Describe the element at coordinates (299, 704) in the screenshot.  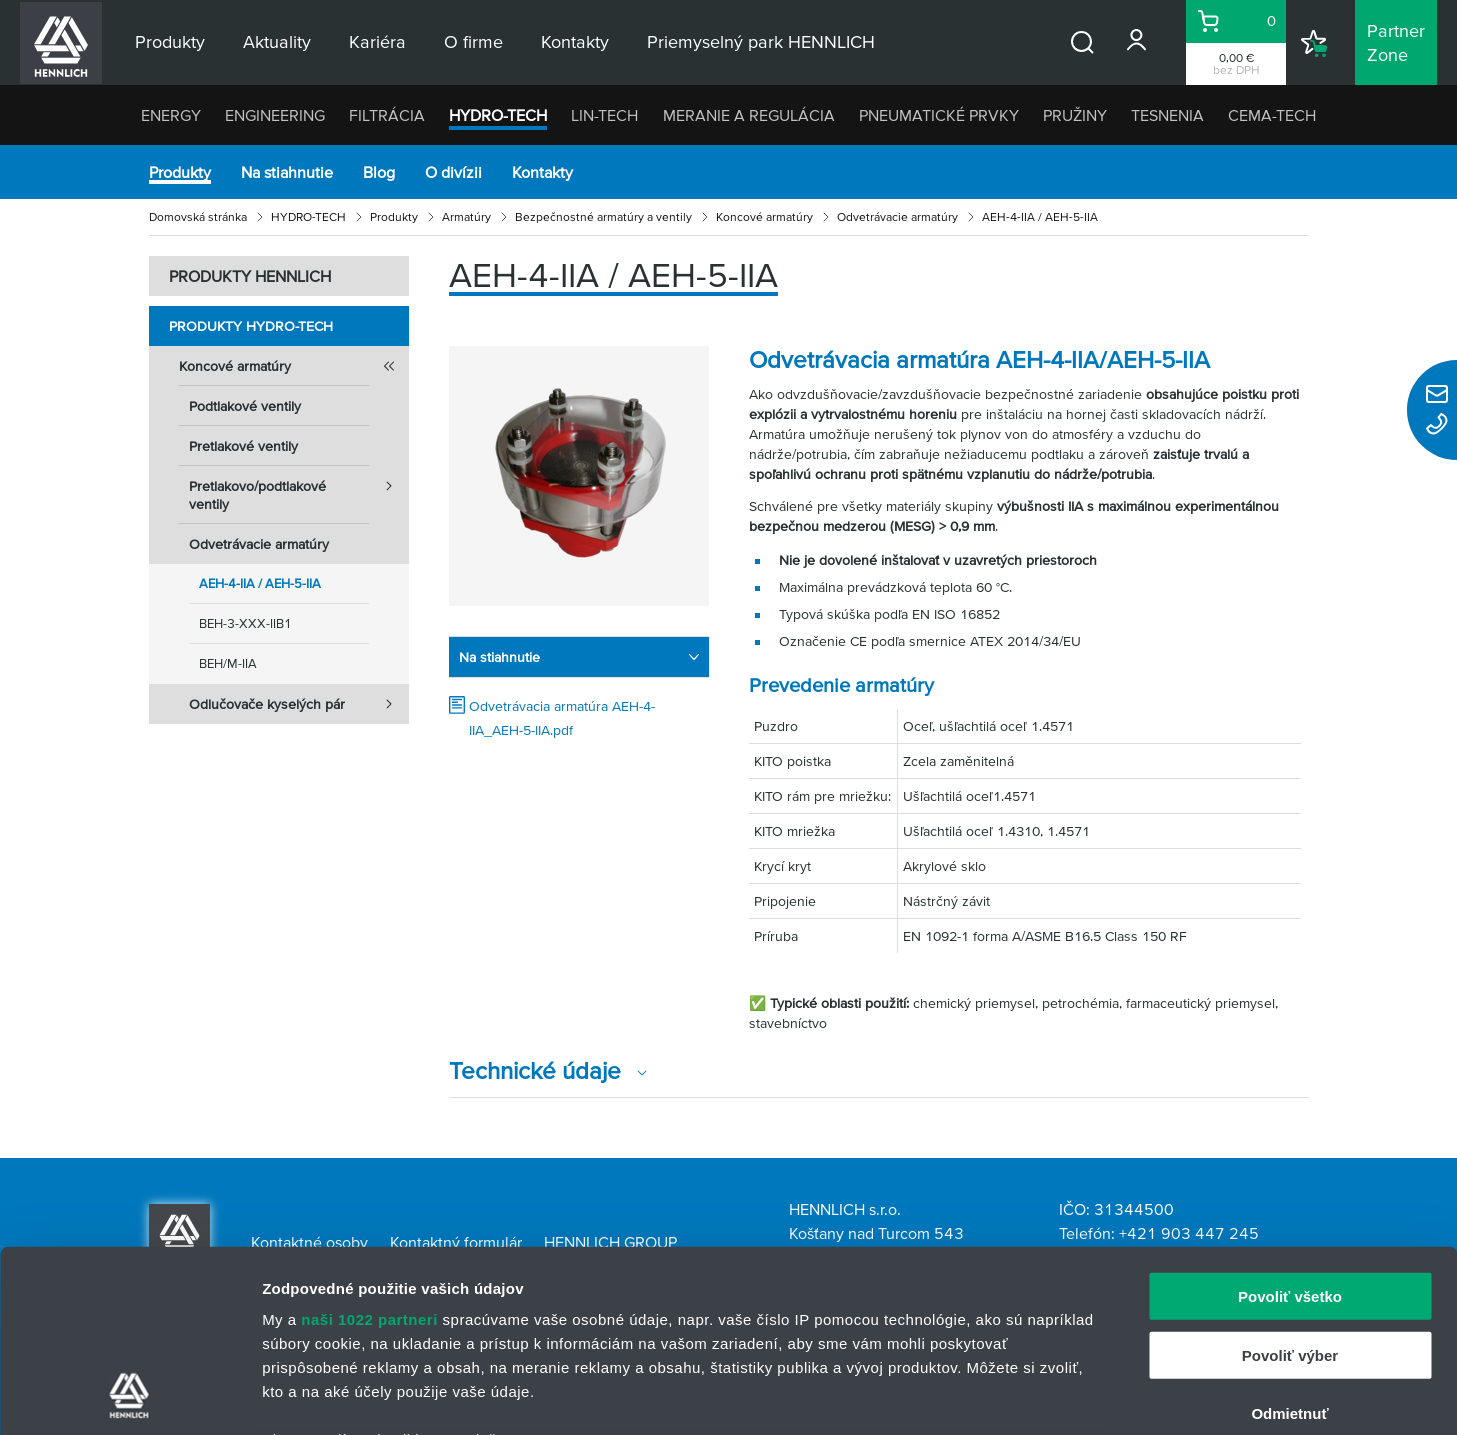
I see `Odlučovače kyselých pár` at that location.